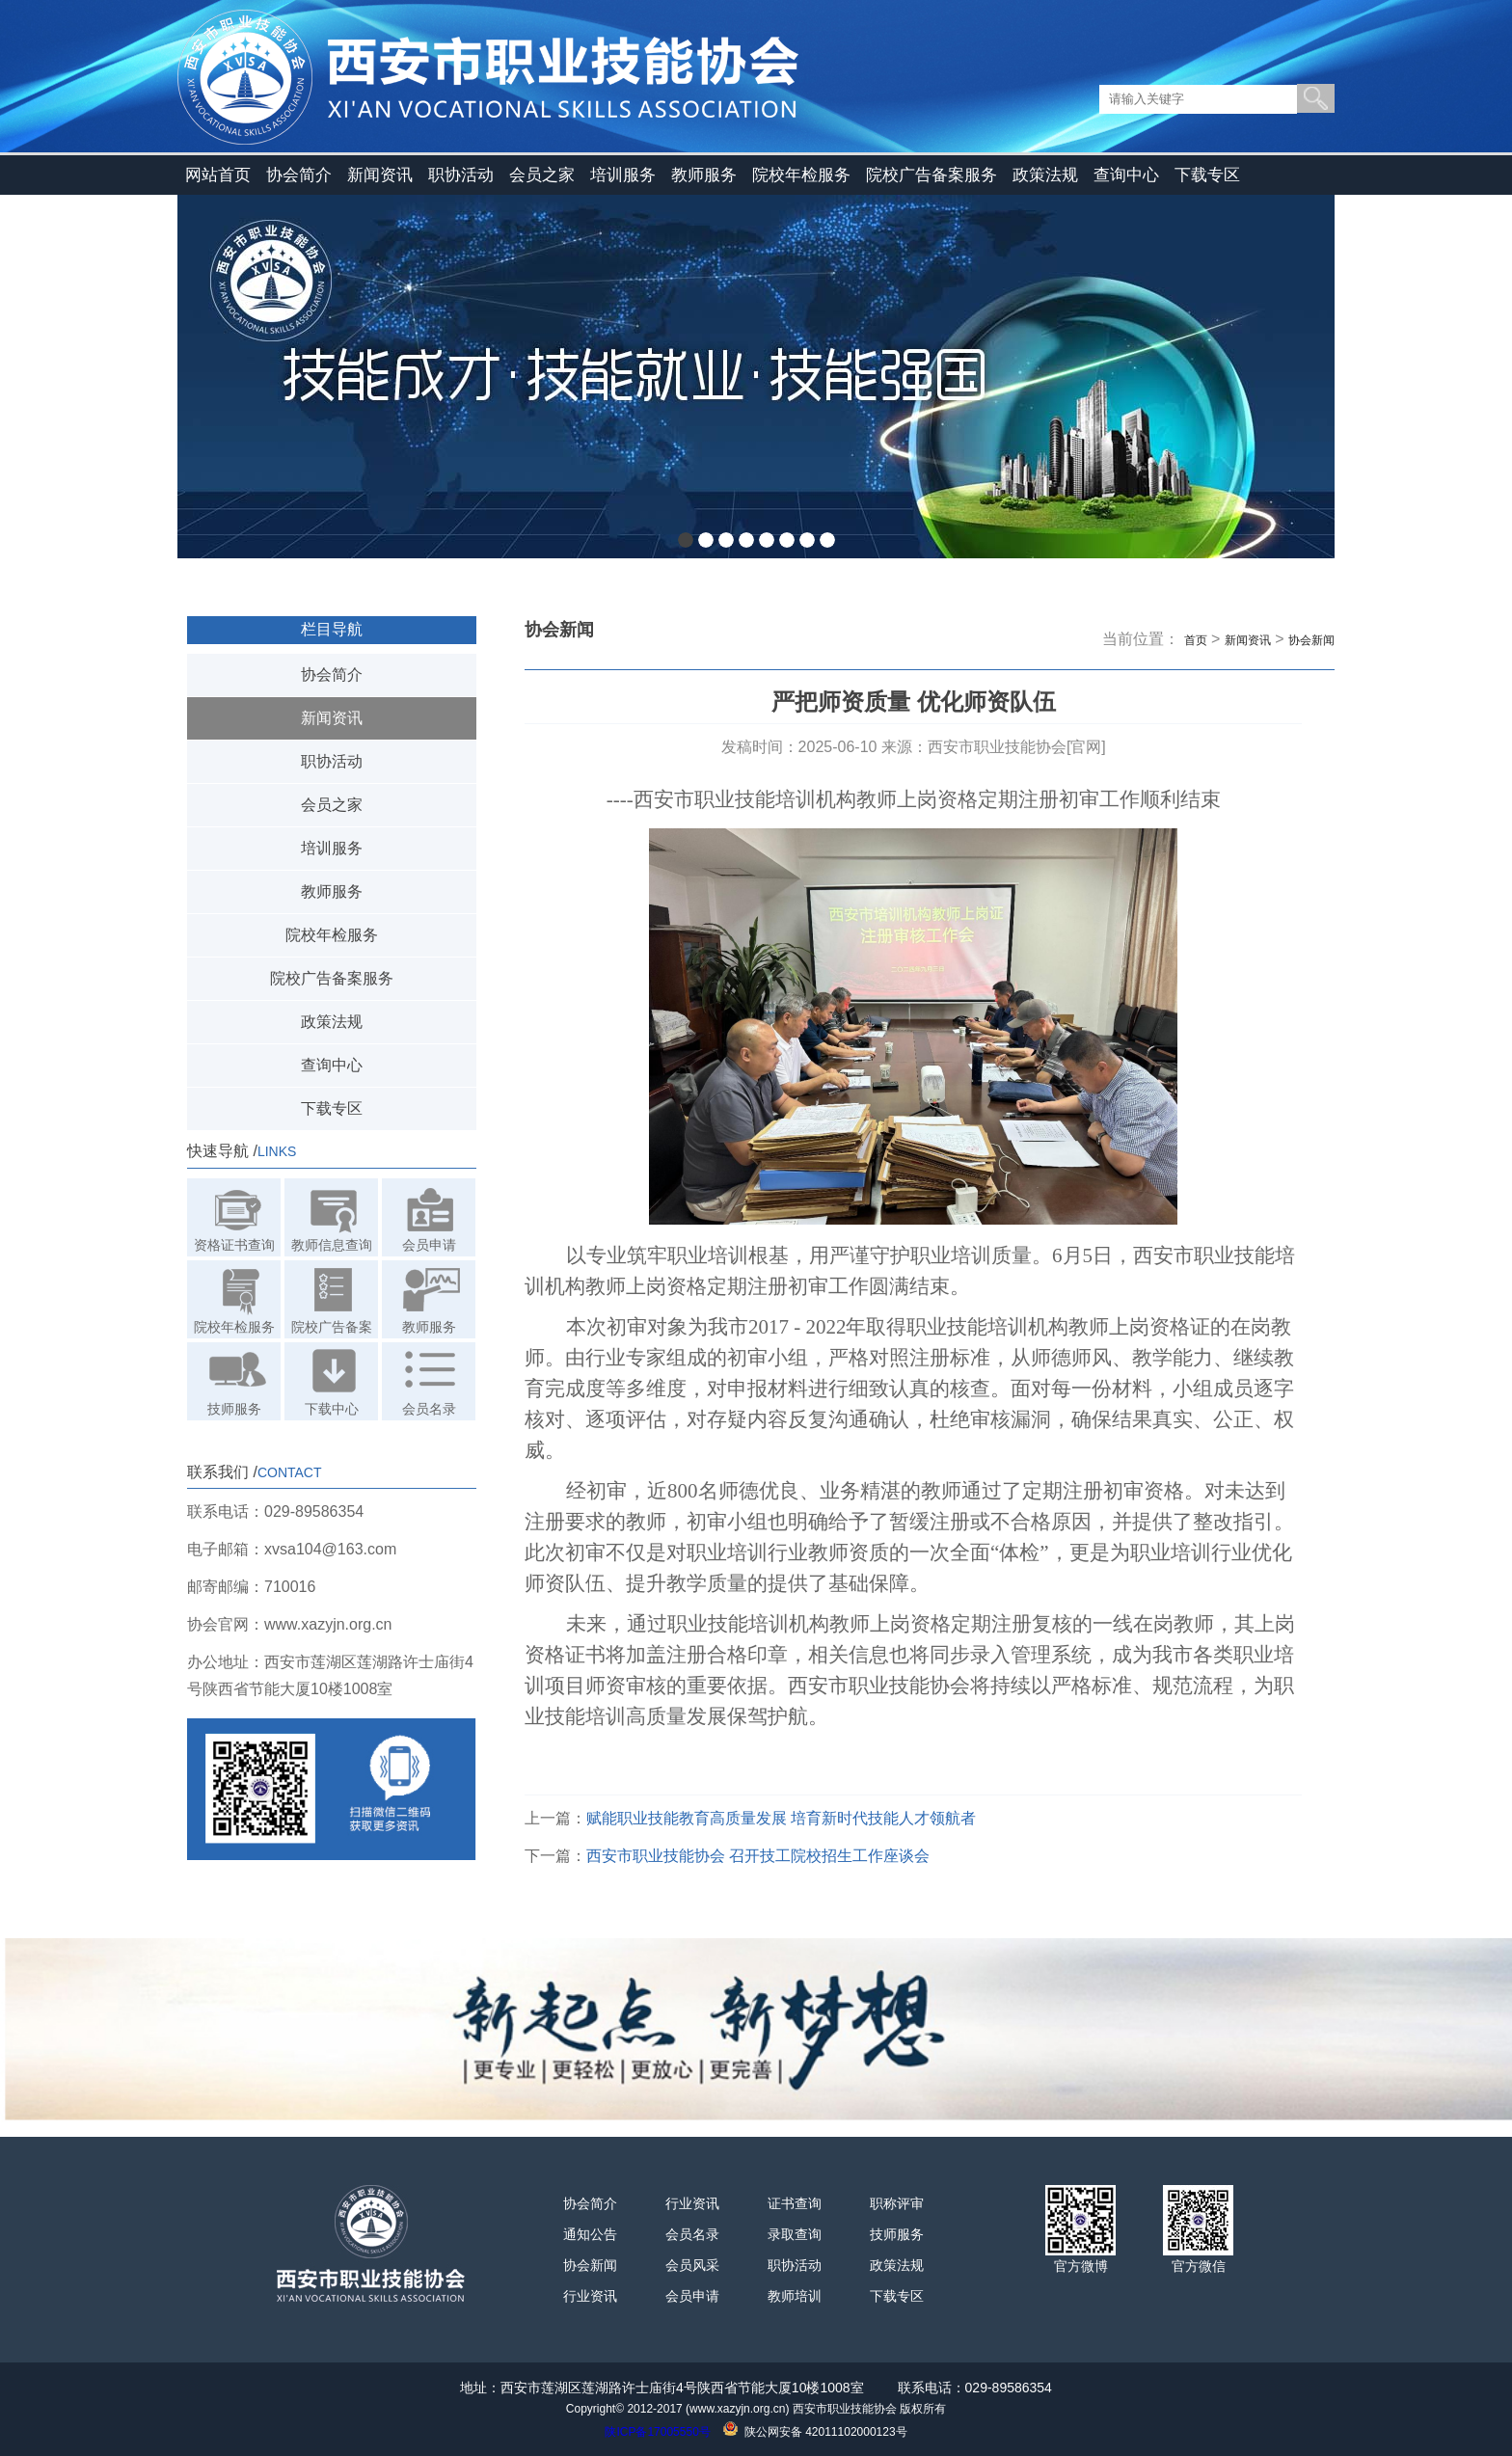 Image resolution: width=1512 pixels, height=2456 pixels. I want to click on 会员申请, so click(692, 2296).